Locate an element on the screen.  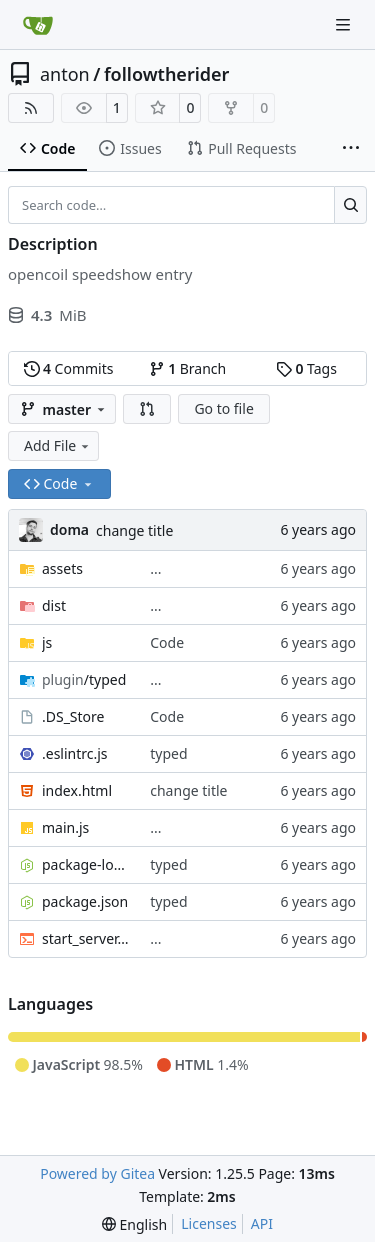
js is located at coordinates (47, 642).